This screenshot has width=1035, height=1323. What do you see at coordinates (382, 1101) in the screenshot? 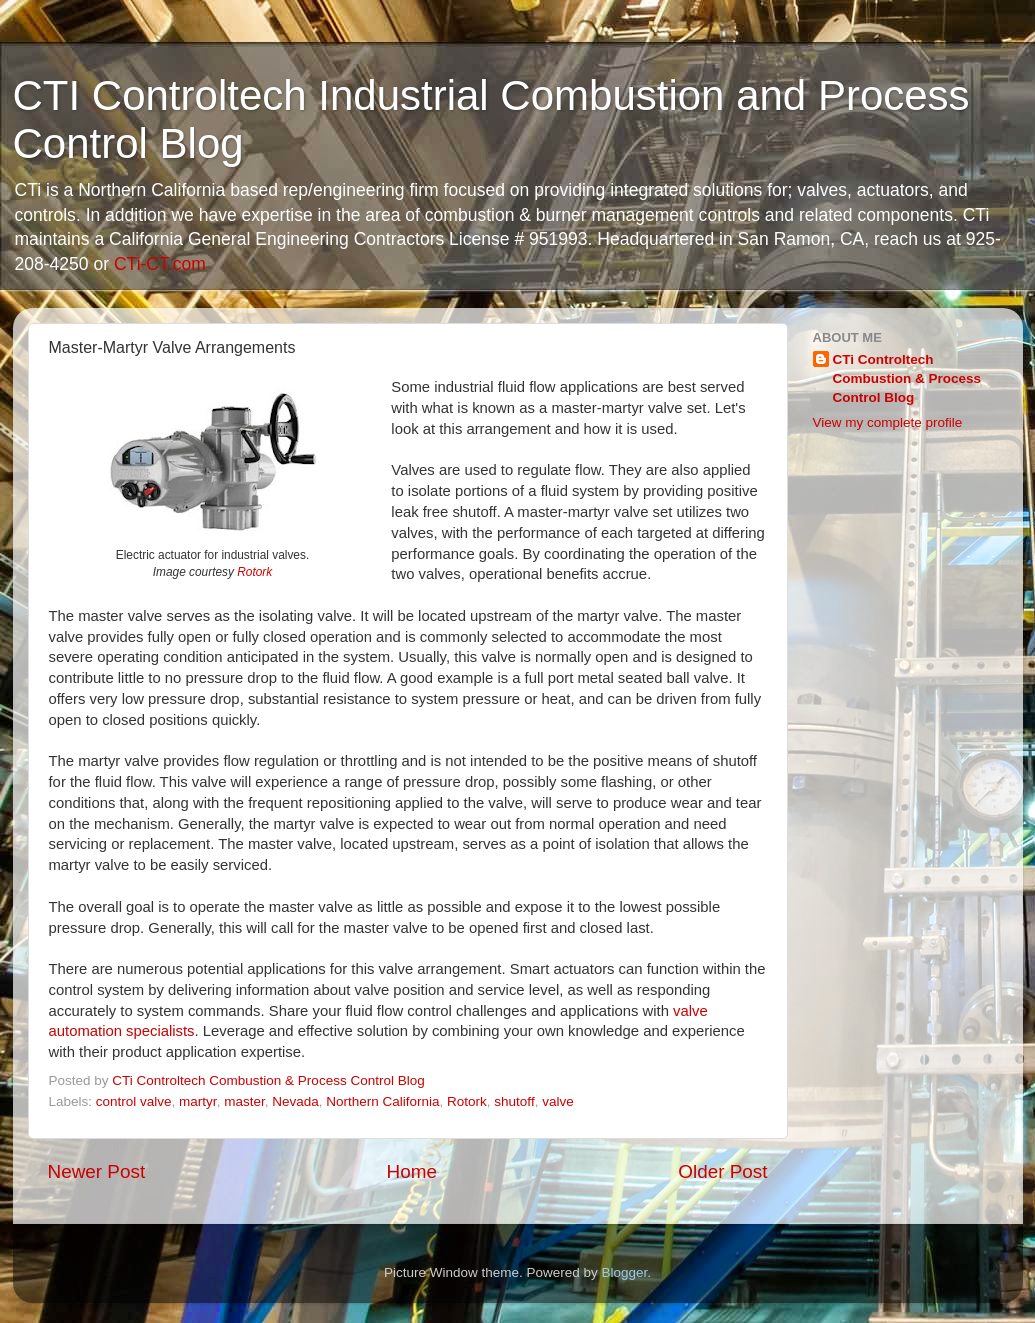
I see `Northern California` at bounding box center [382, 1101].